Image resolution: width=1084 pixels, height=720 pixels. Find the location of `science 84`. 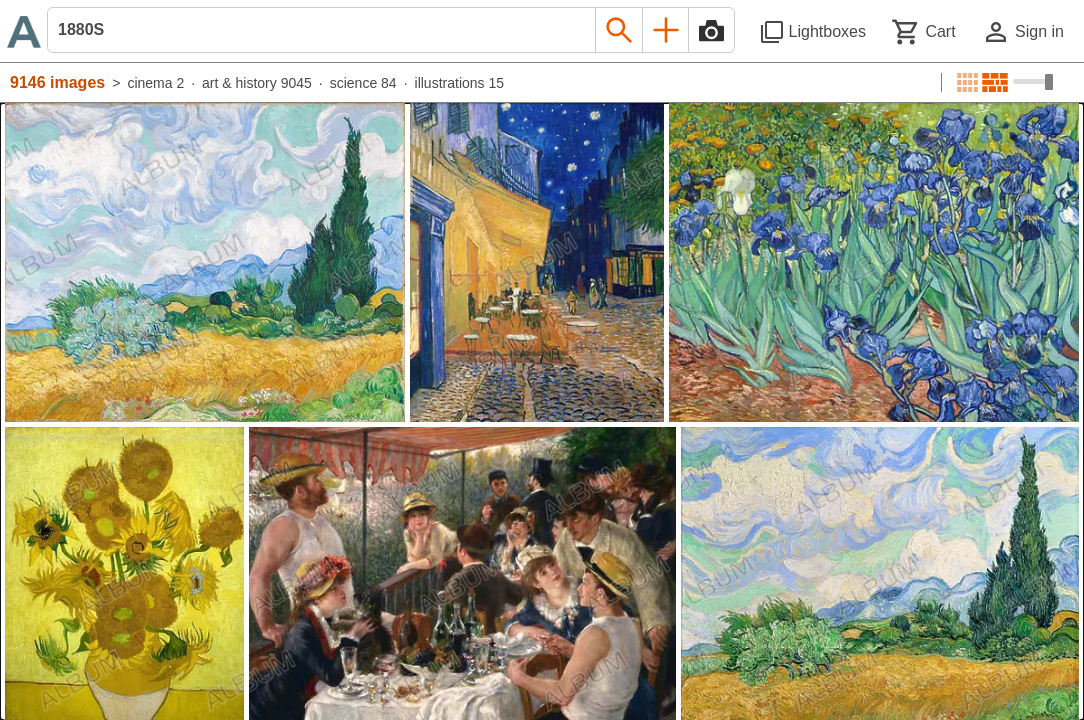

science 84 is located at coordinates (363, 83).